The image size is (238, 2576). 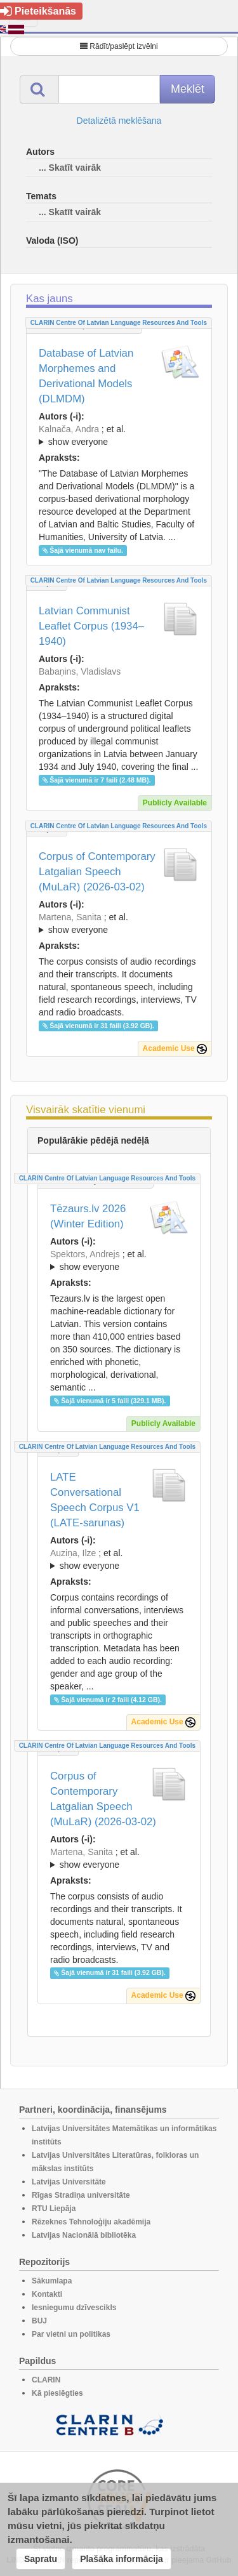 I want to click on Spektors, Andrejs, so click(x=85, y=1254).